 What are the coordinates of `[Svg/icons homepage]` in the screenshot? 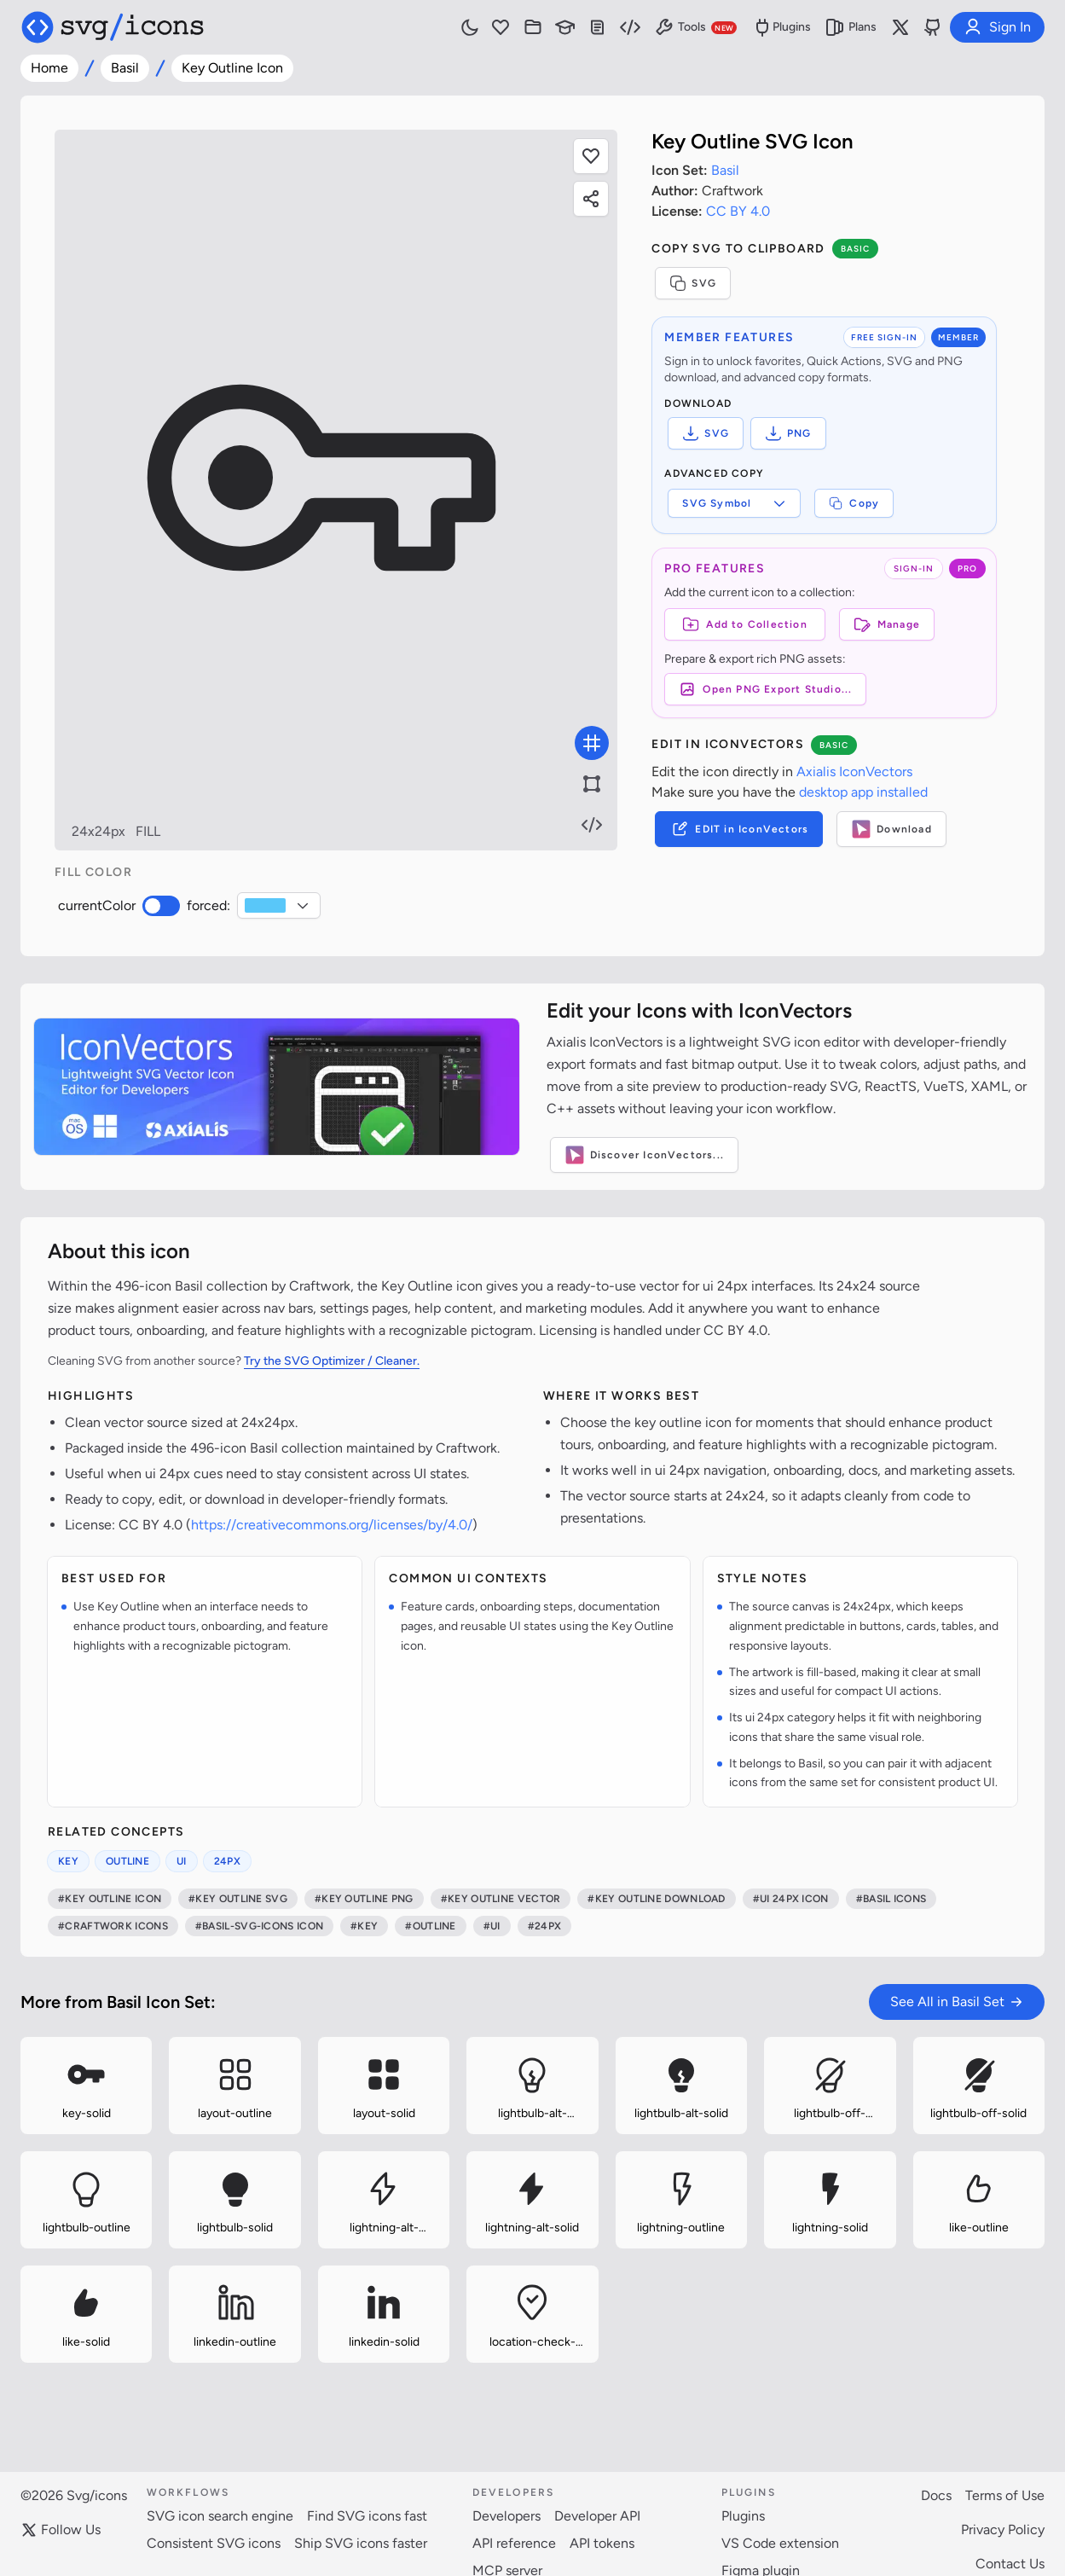 It's located at (112, 27).